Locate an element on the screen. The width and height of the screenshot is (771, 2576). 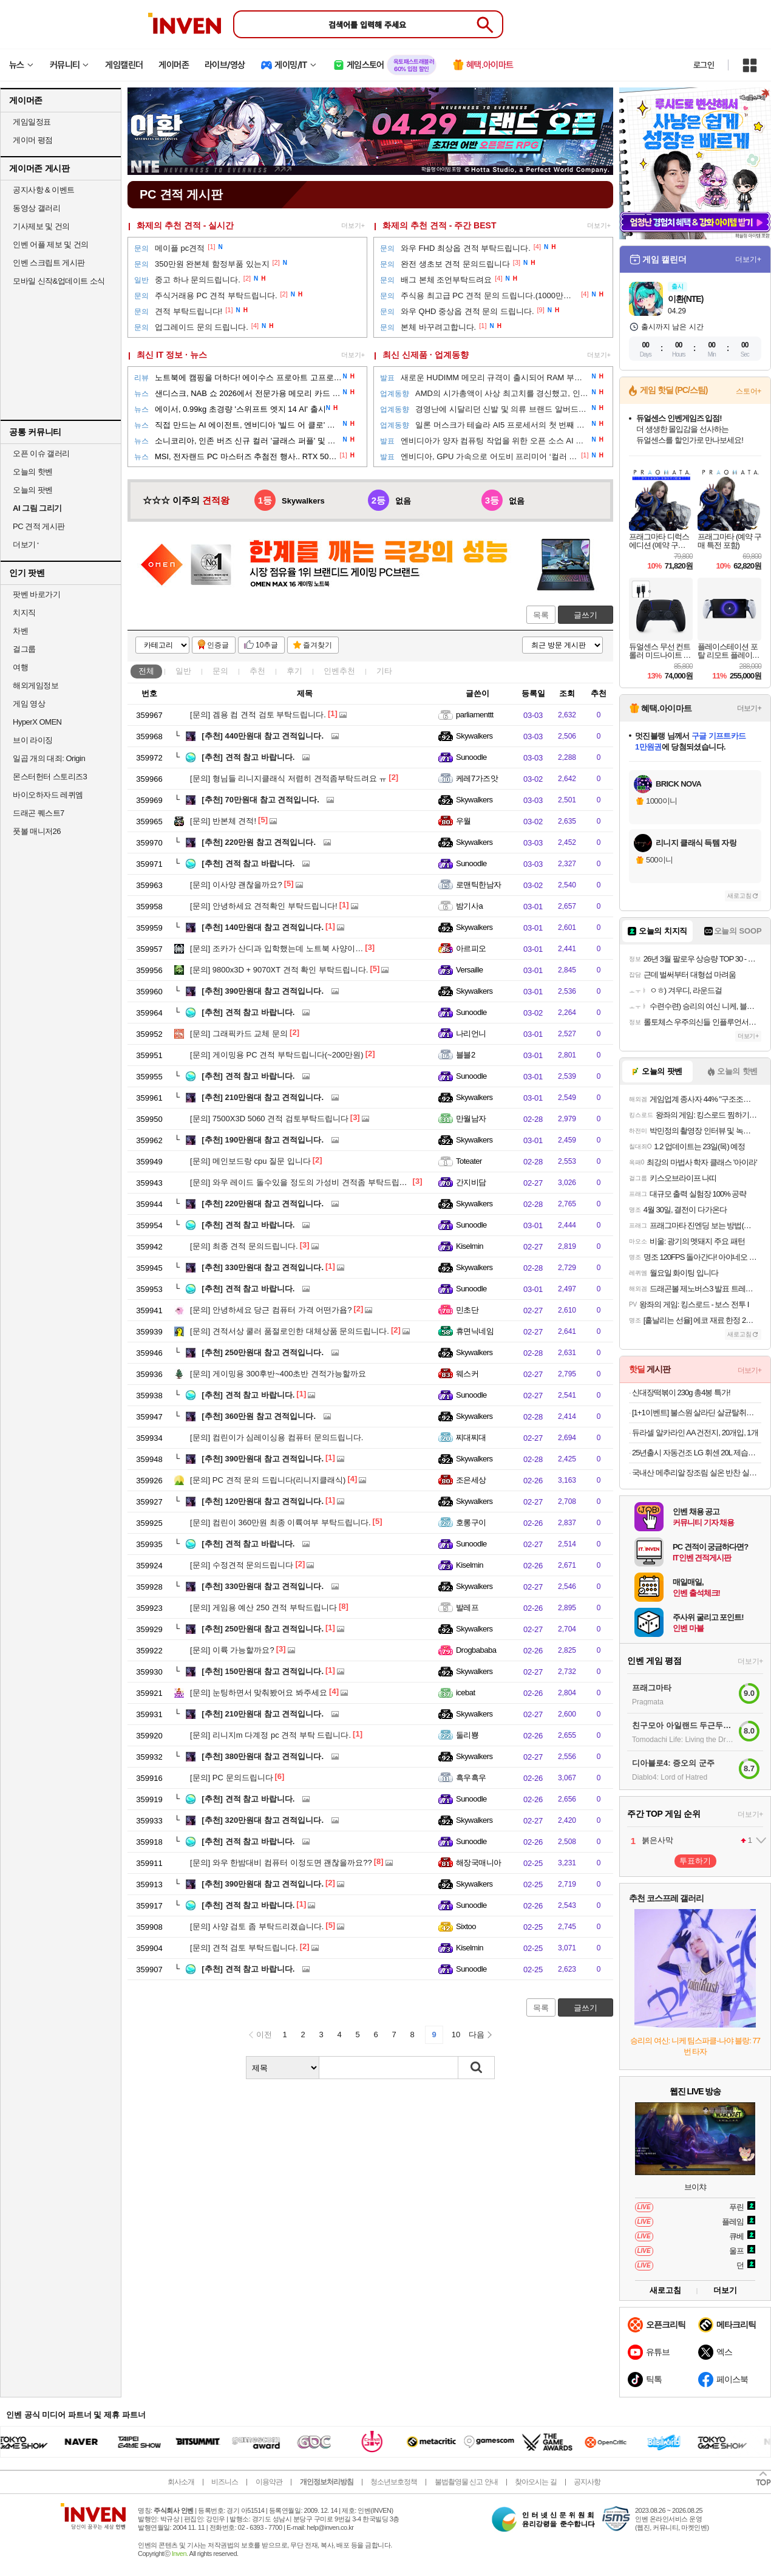
Kiselmin is located at coordinates (469, 1246).